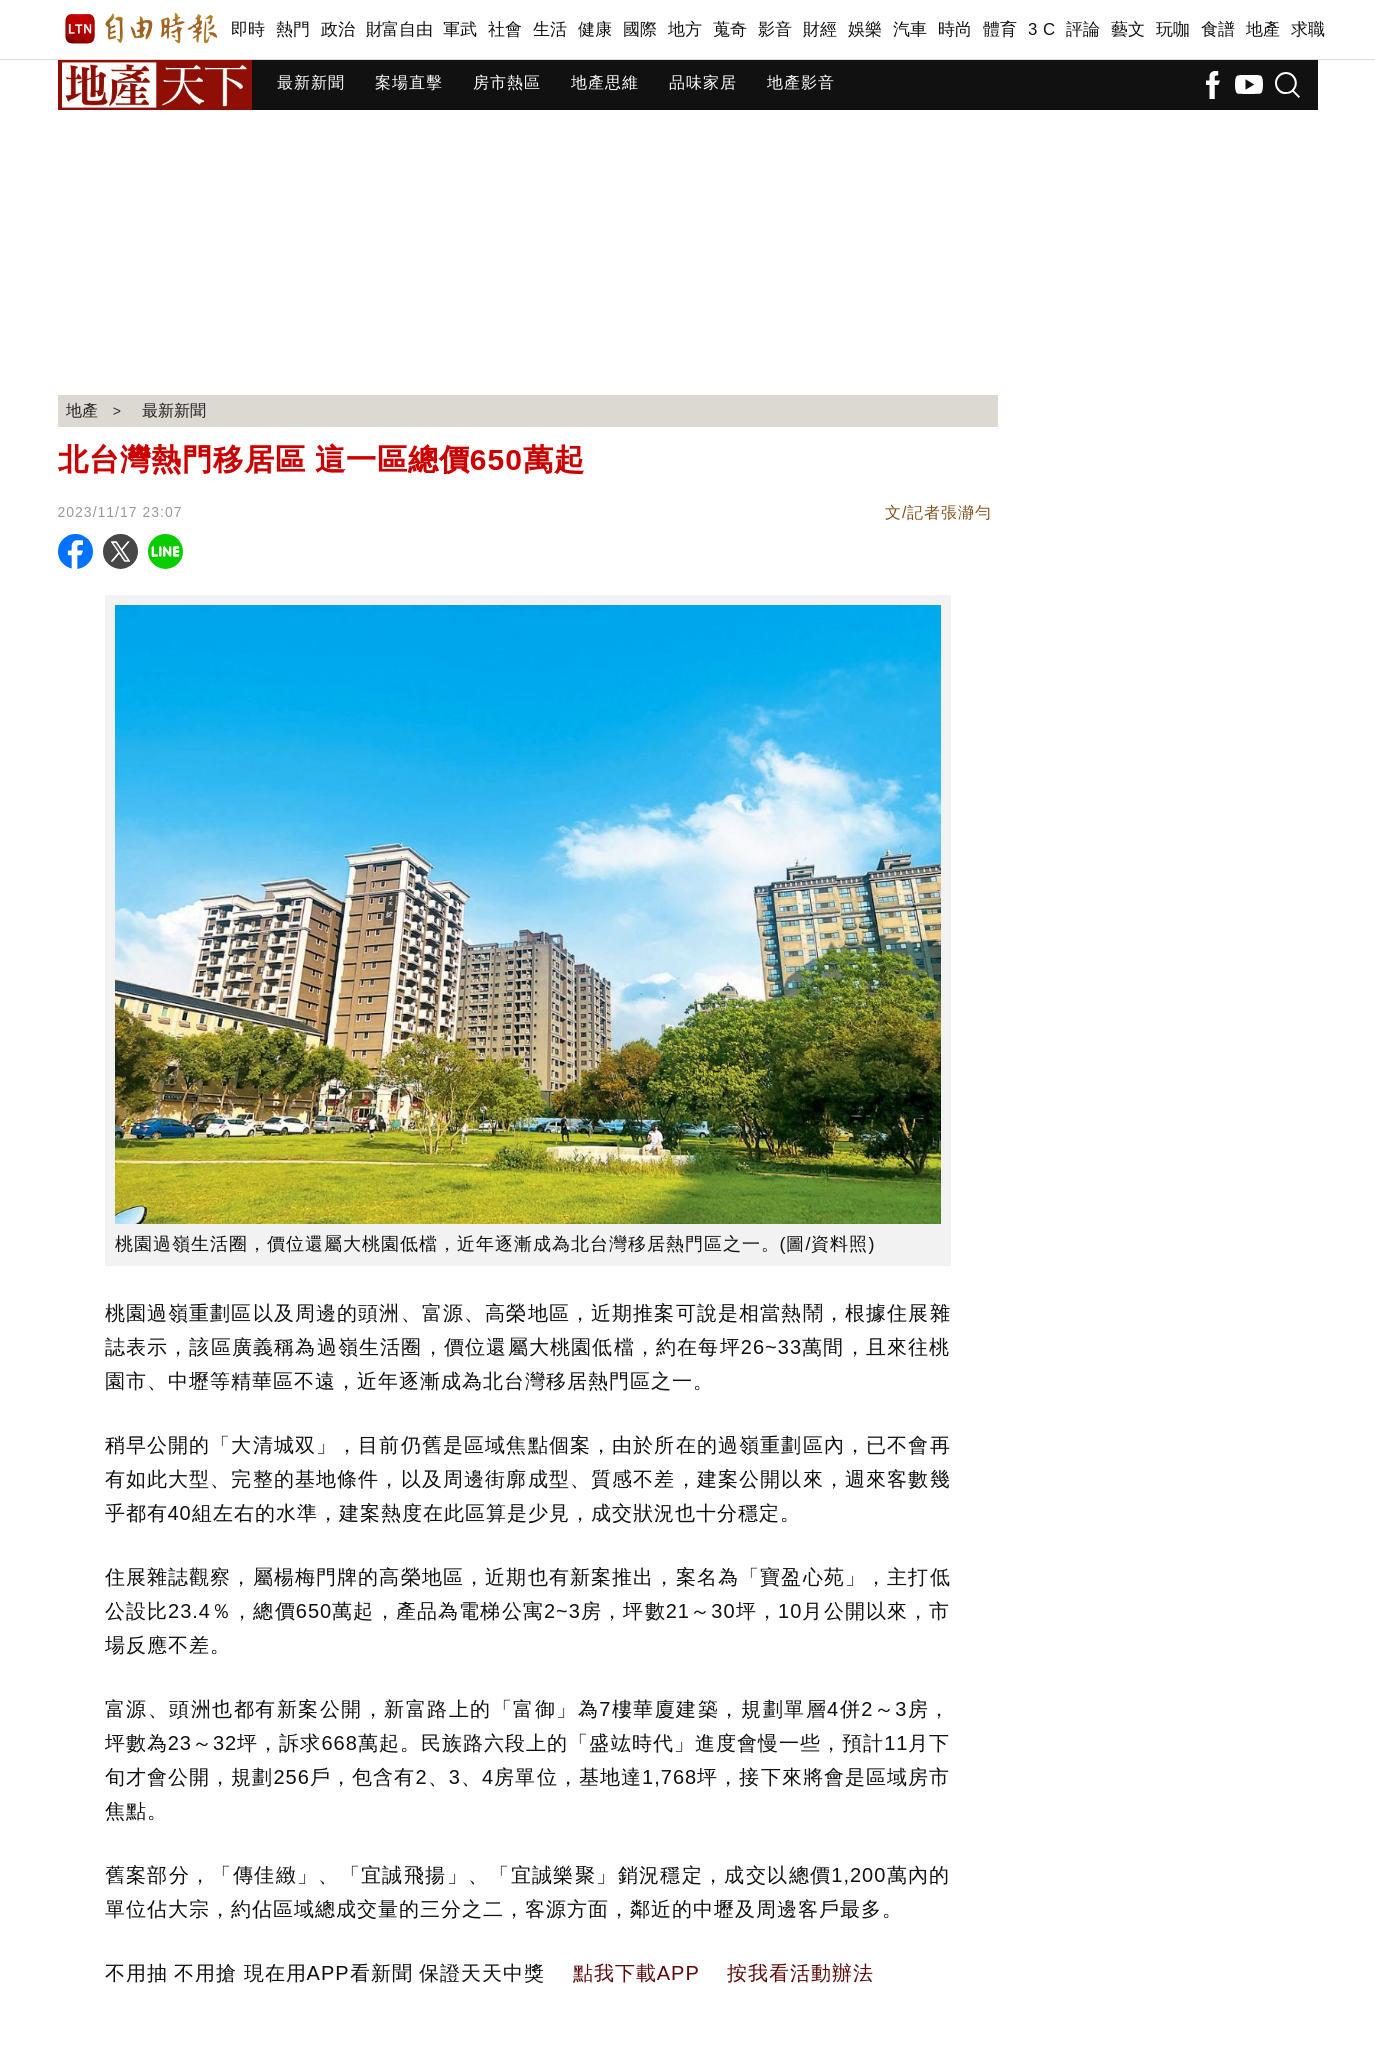  I want to click on 政治, so click(338, 29).